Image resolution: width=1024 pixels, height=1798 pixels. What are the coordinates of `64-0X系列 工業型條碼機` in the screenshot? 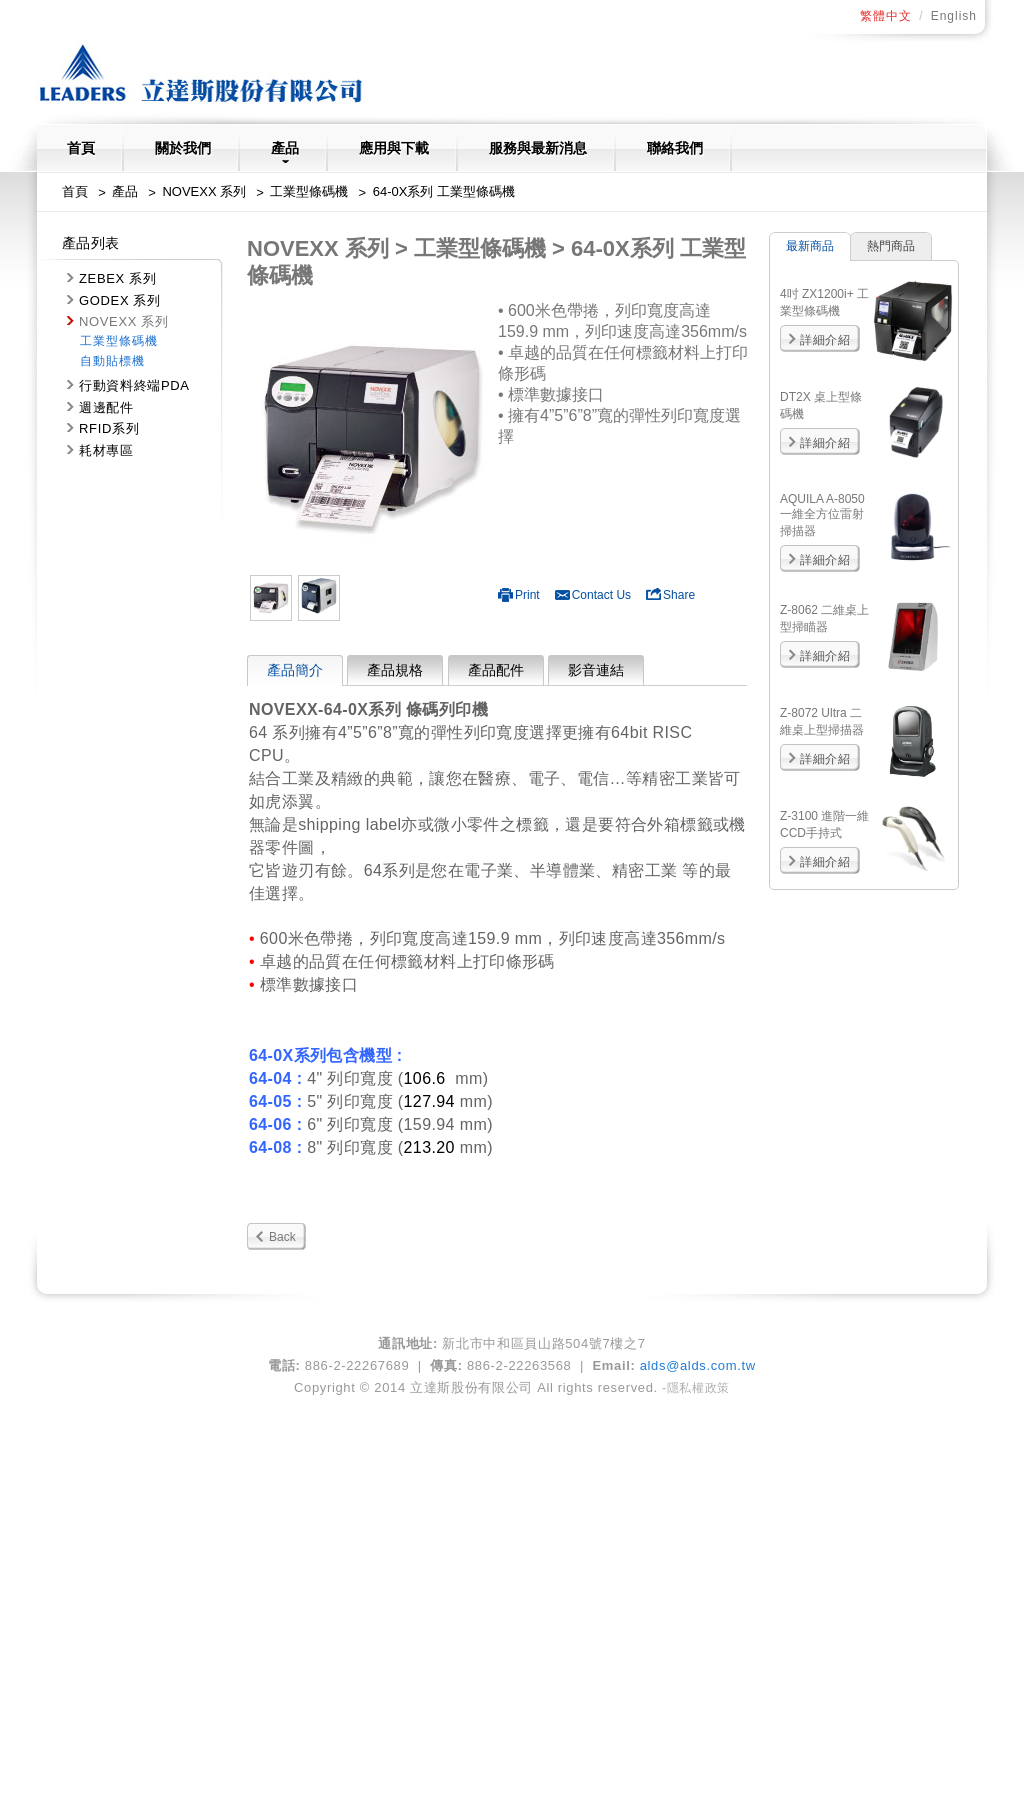 It's located at (444, 191).